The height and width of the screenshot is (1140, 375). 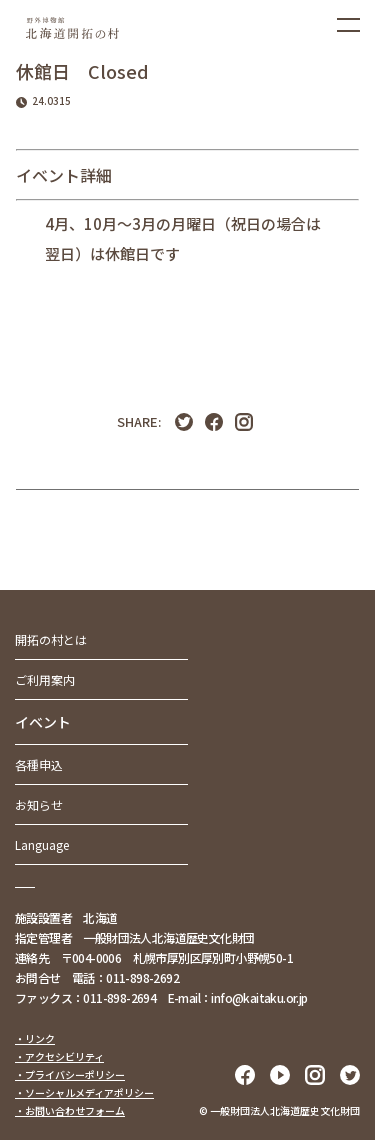 What do you see at coordinates (51, 639) in the screenshot?
I see `開拓の村とは` at bounding box center [51, 639].